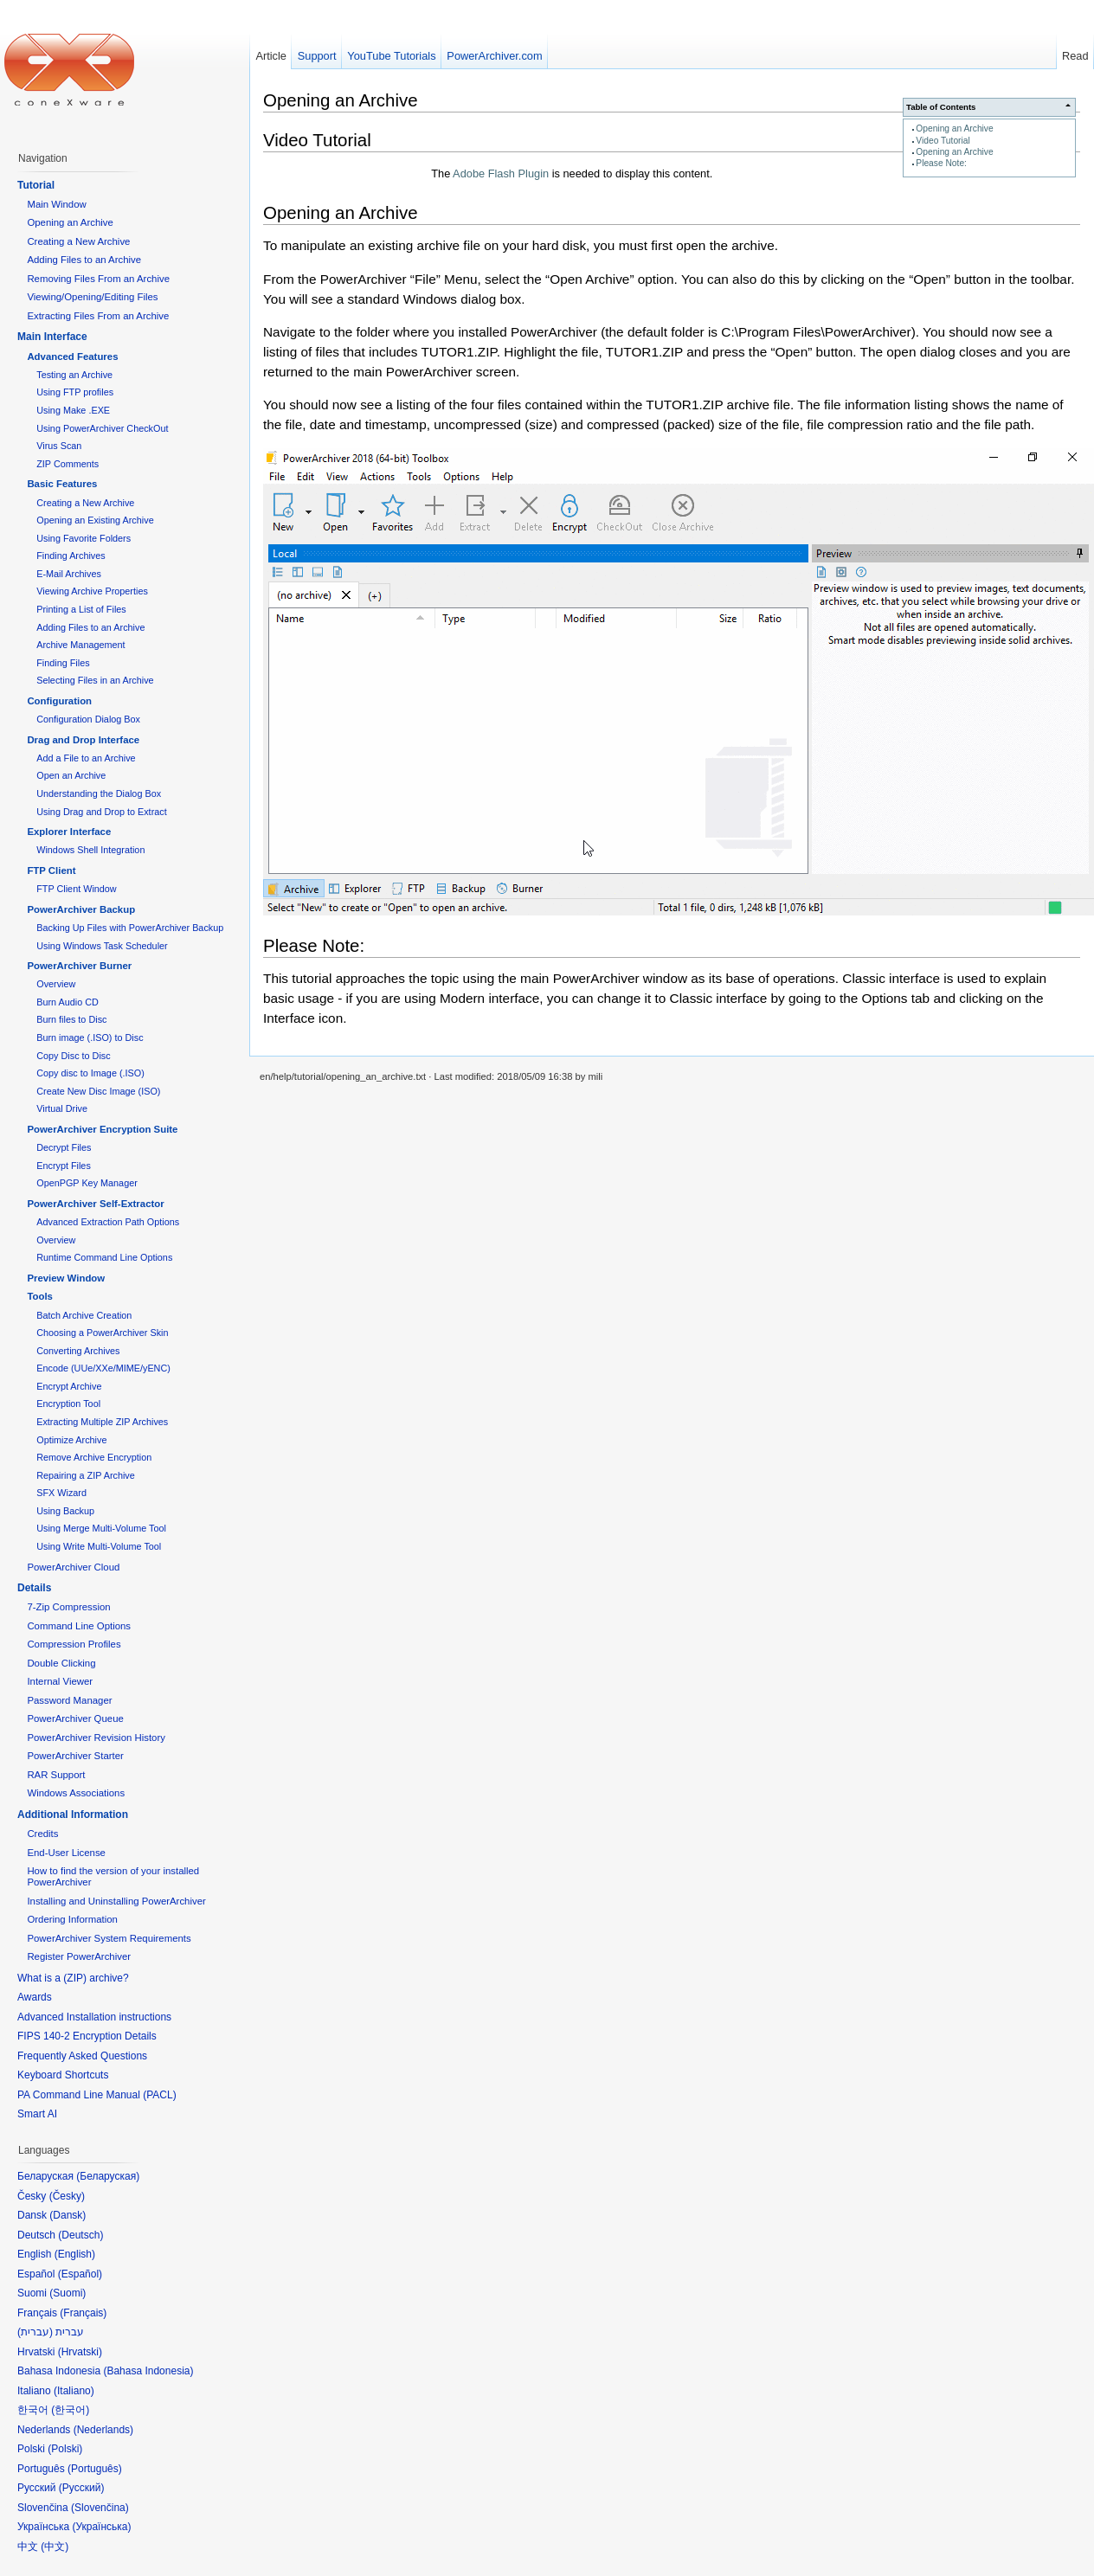  Describe the element at coordinates (55, 984) in the screenshot. I see `Overview` at that location.